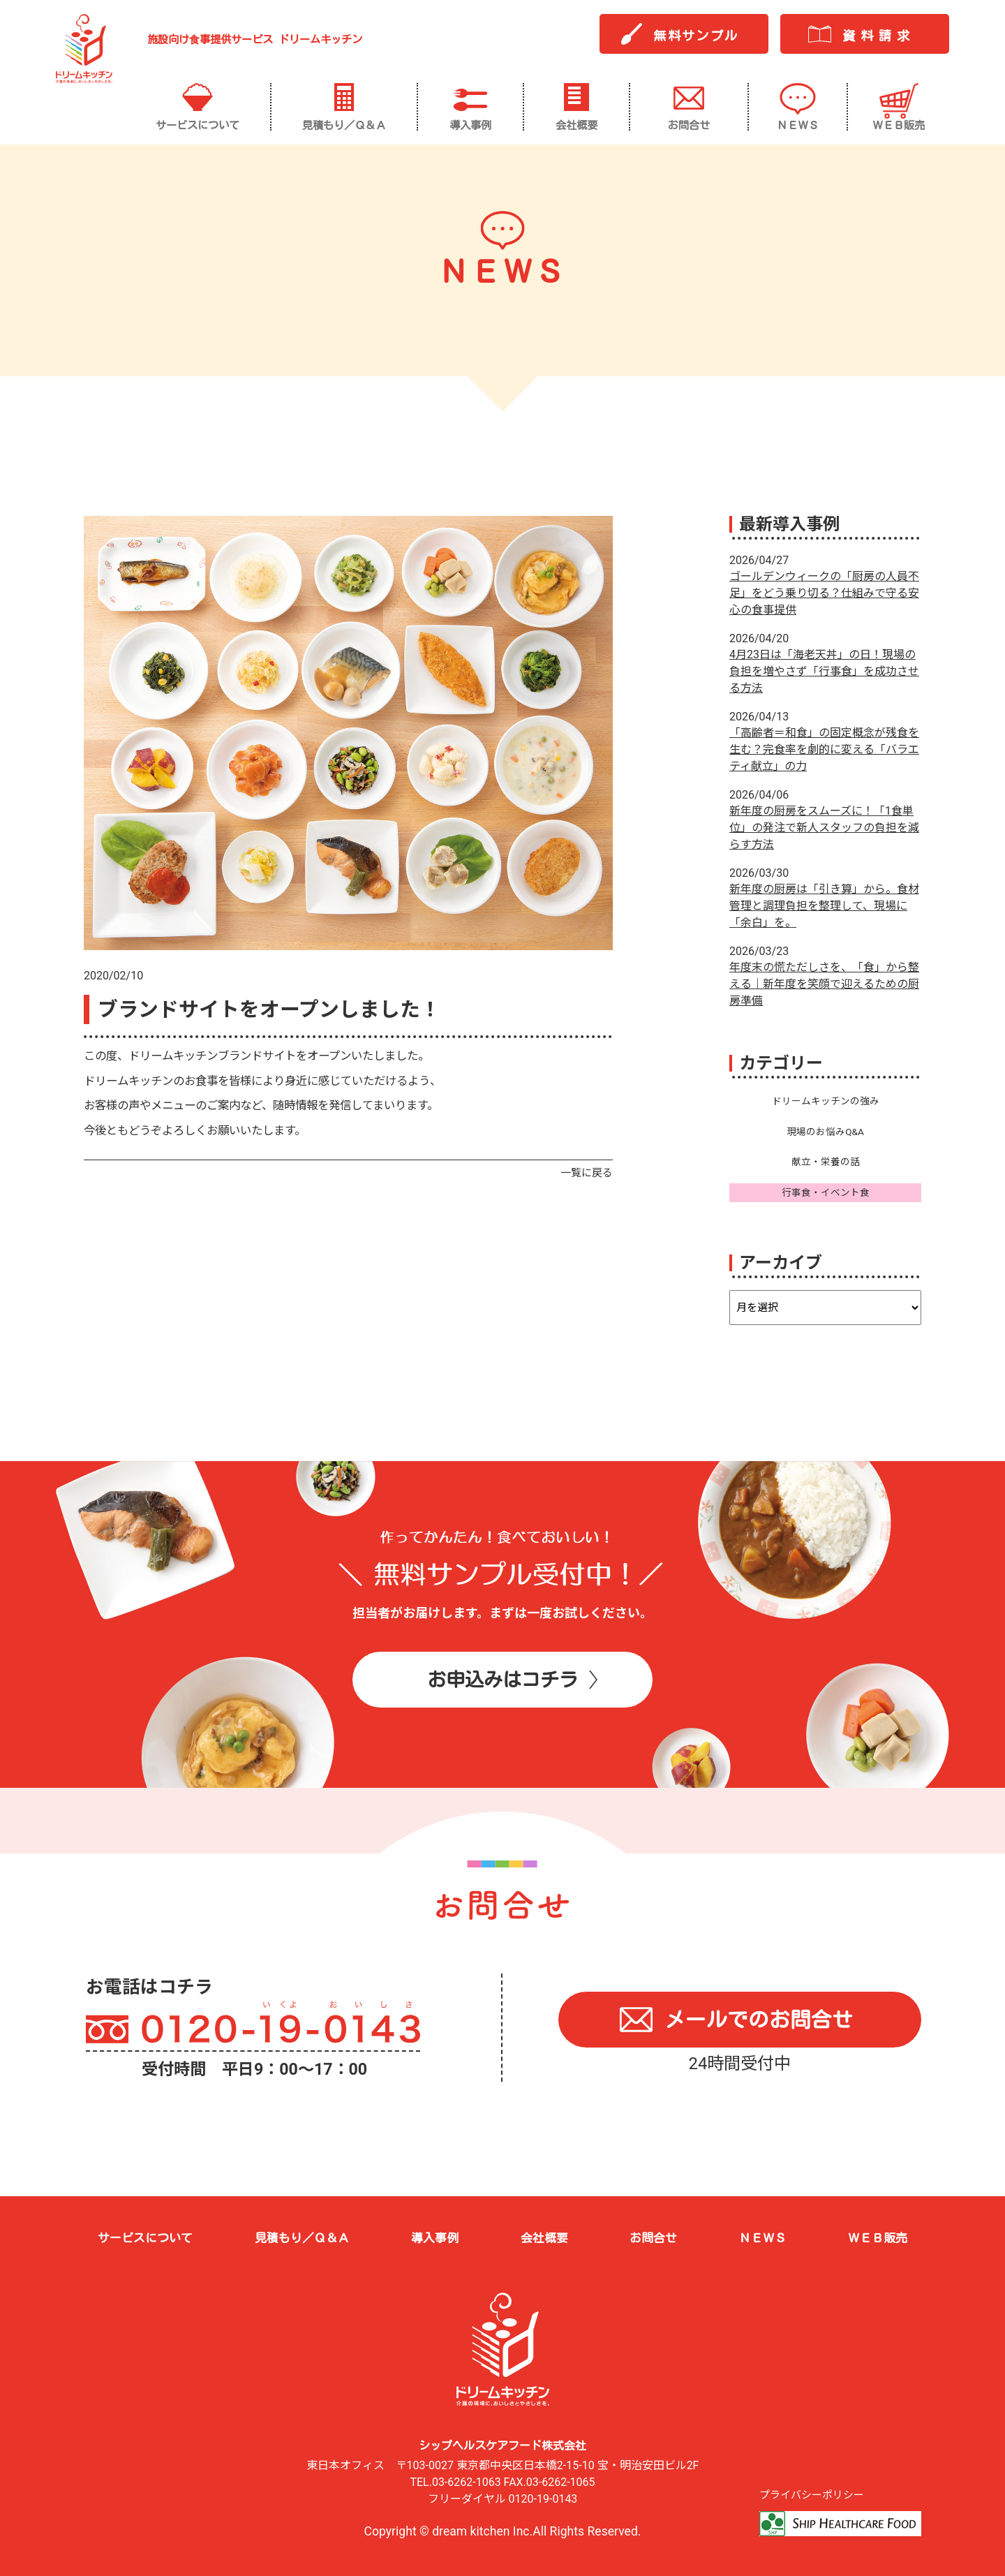 Image resolution: width=1005 pixels, height=2576 pixels. Describe the element at coordinates (825, 1161) in the screenshot. I see `献立・栄養の話` at that location.